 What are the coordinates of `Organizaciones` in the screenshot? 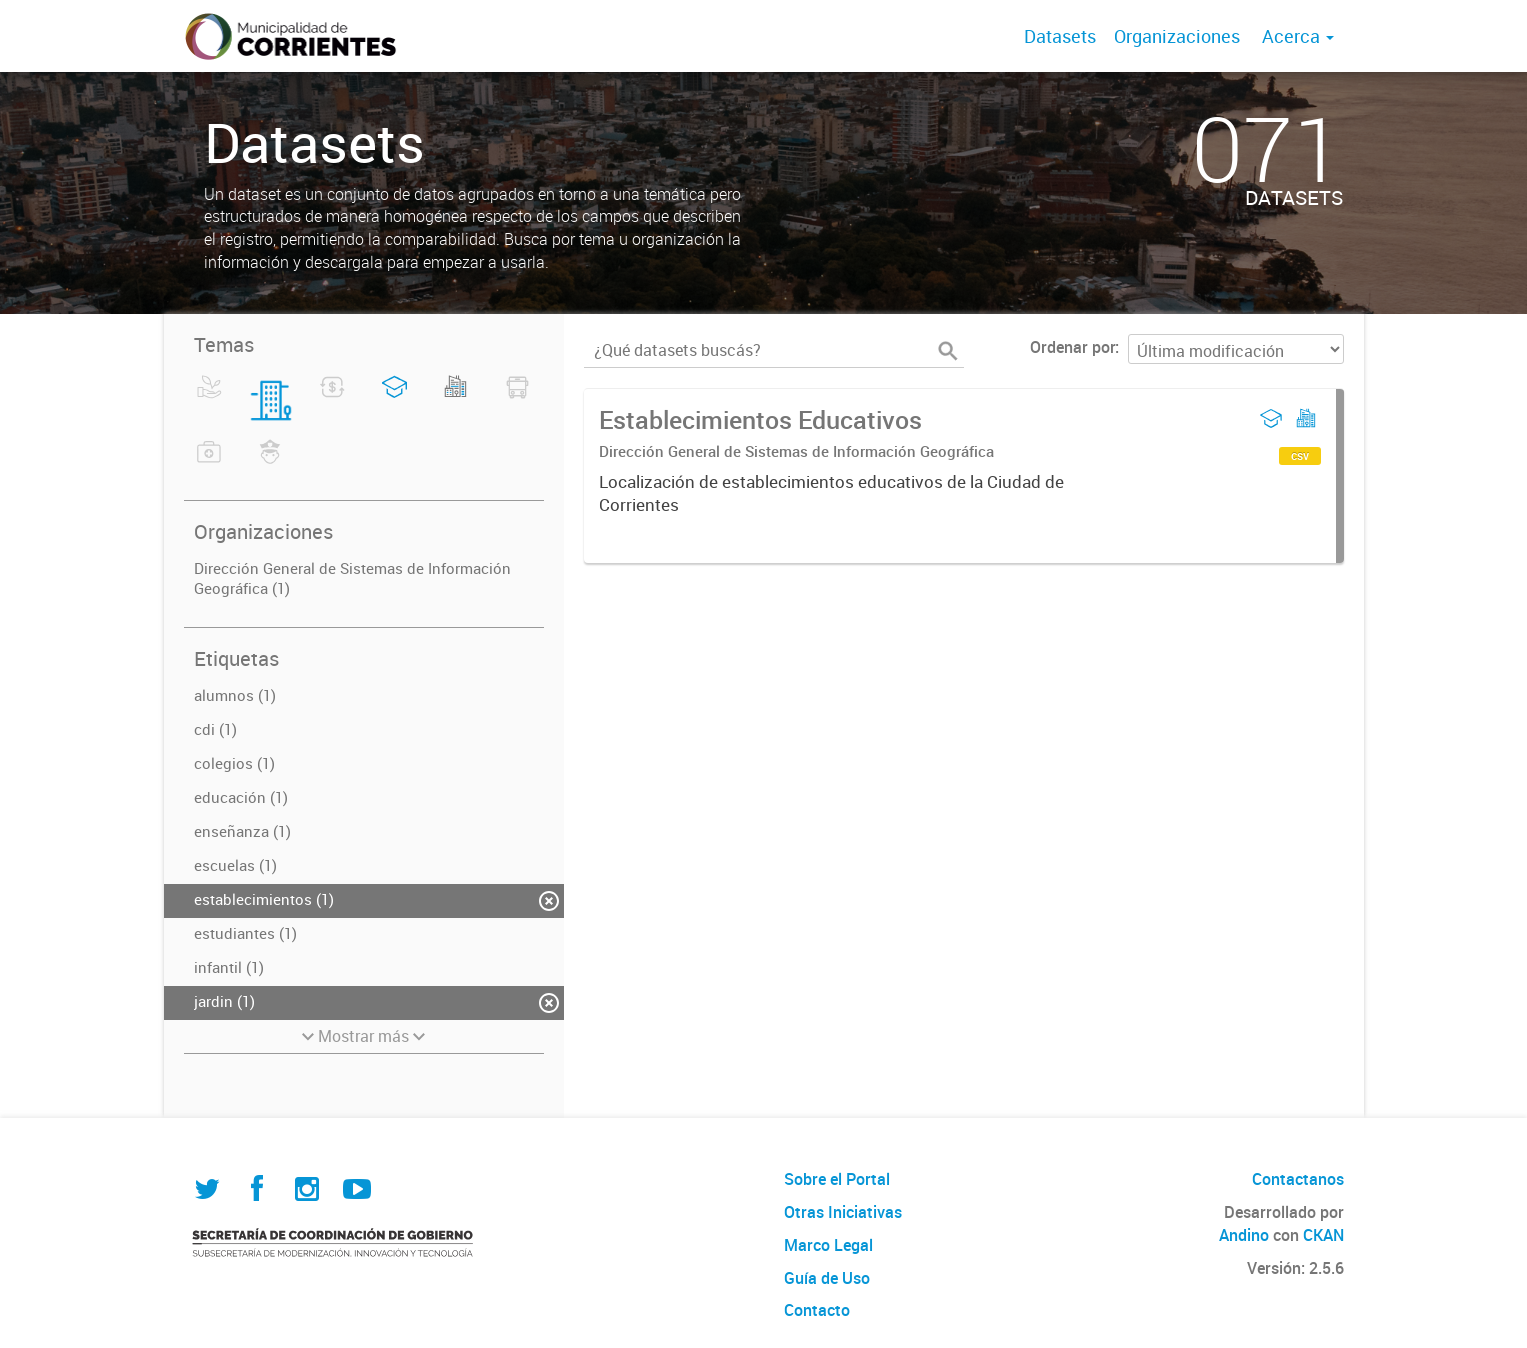 It's located at (1177, 36).